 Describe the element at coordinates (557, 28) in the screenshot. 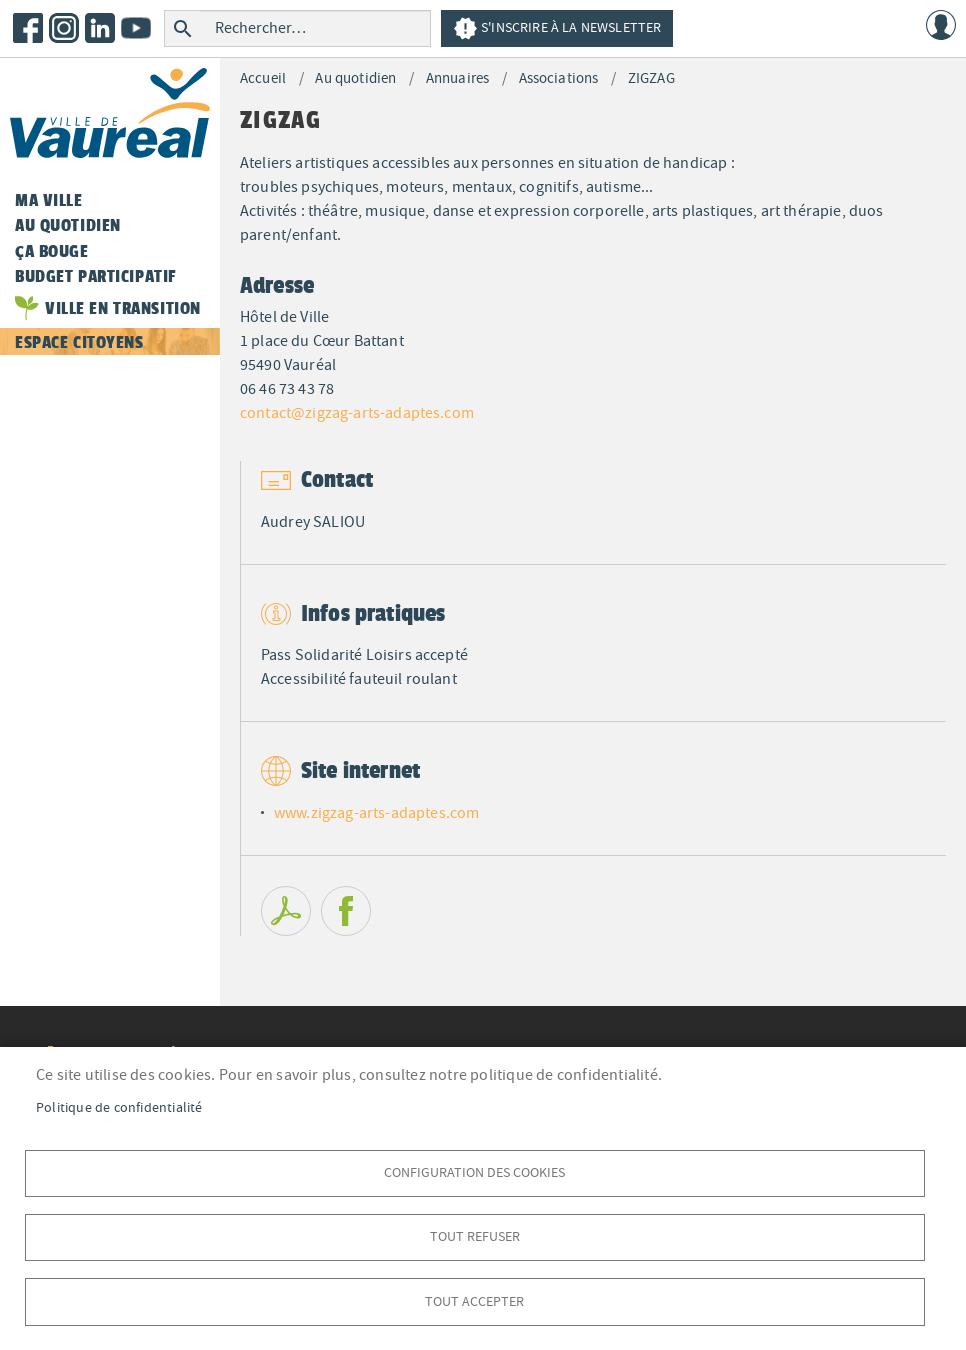

I see `S'inscrire à la newsletter` at that location.